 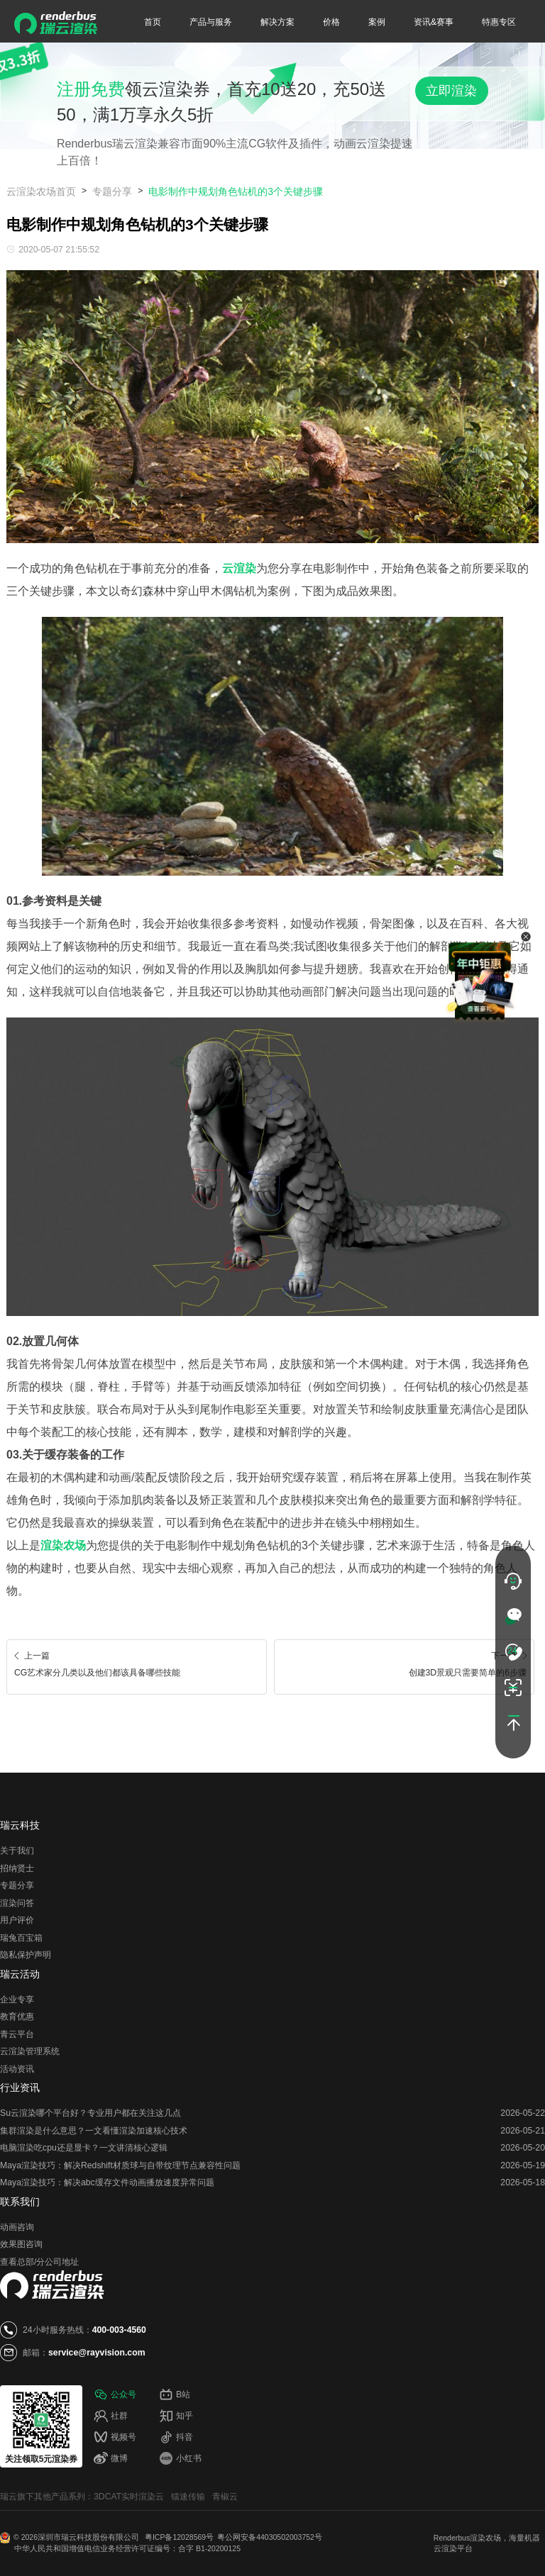 I want to click on 镭速传输, so click(x=188, y=2497).